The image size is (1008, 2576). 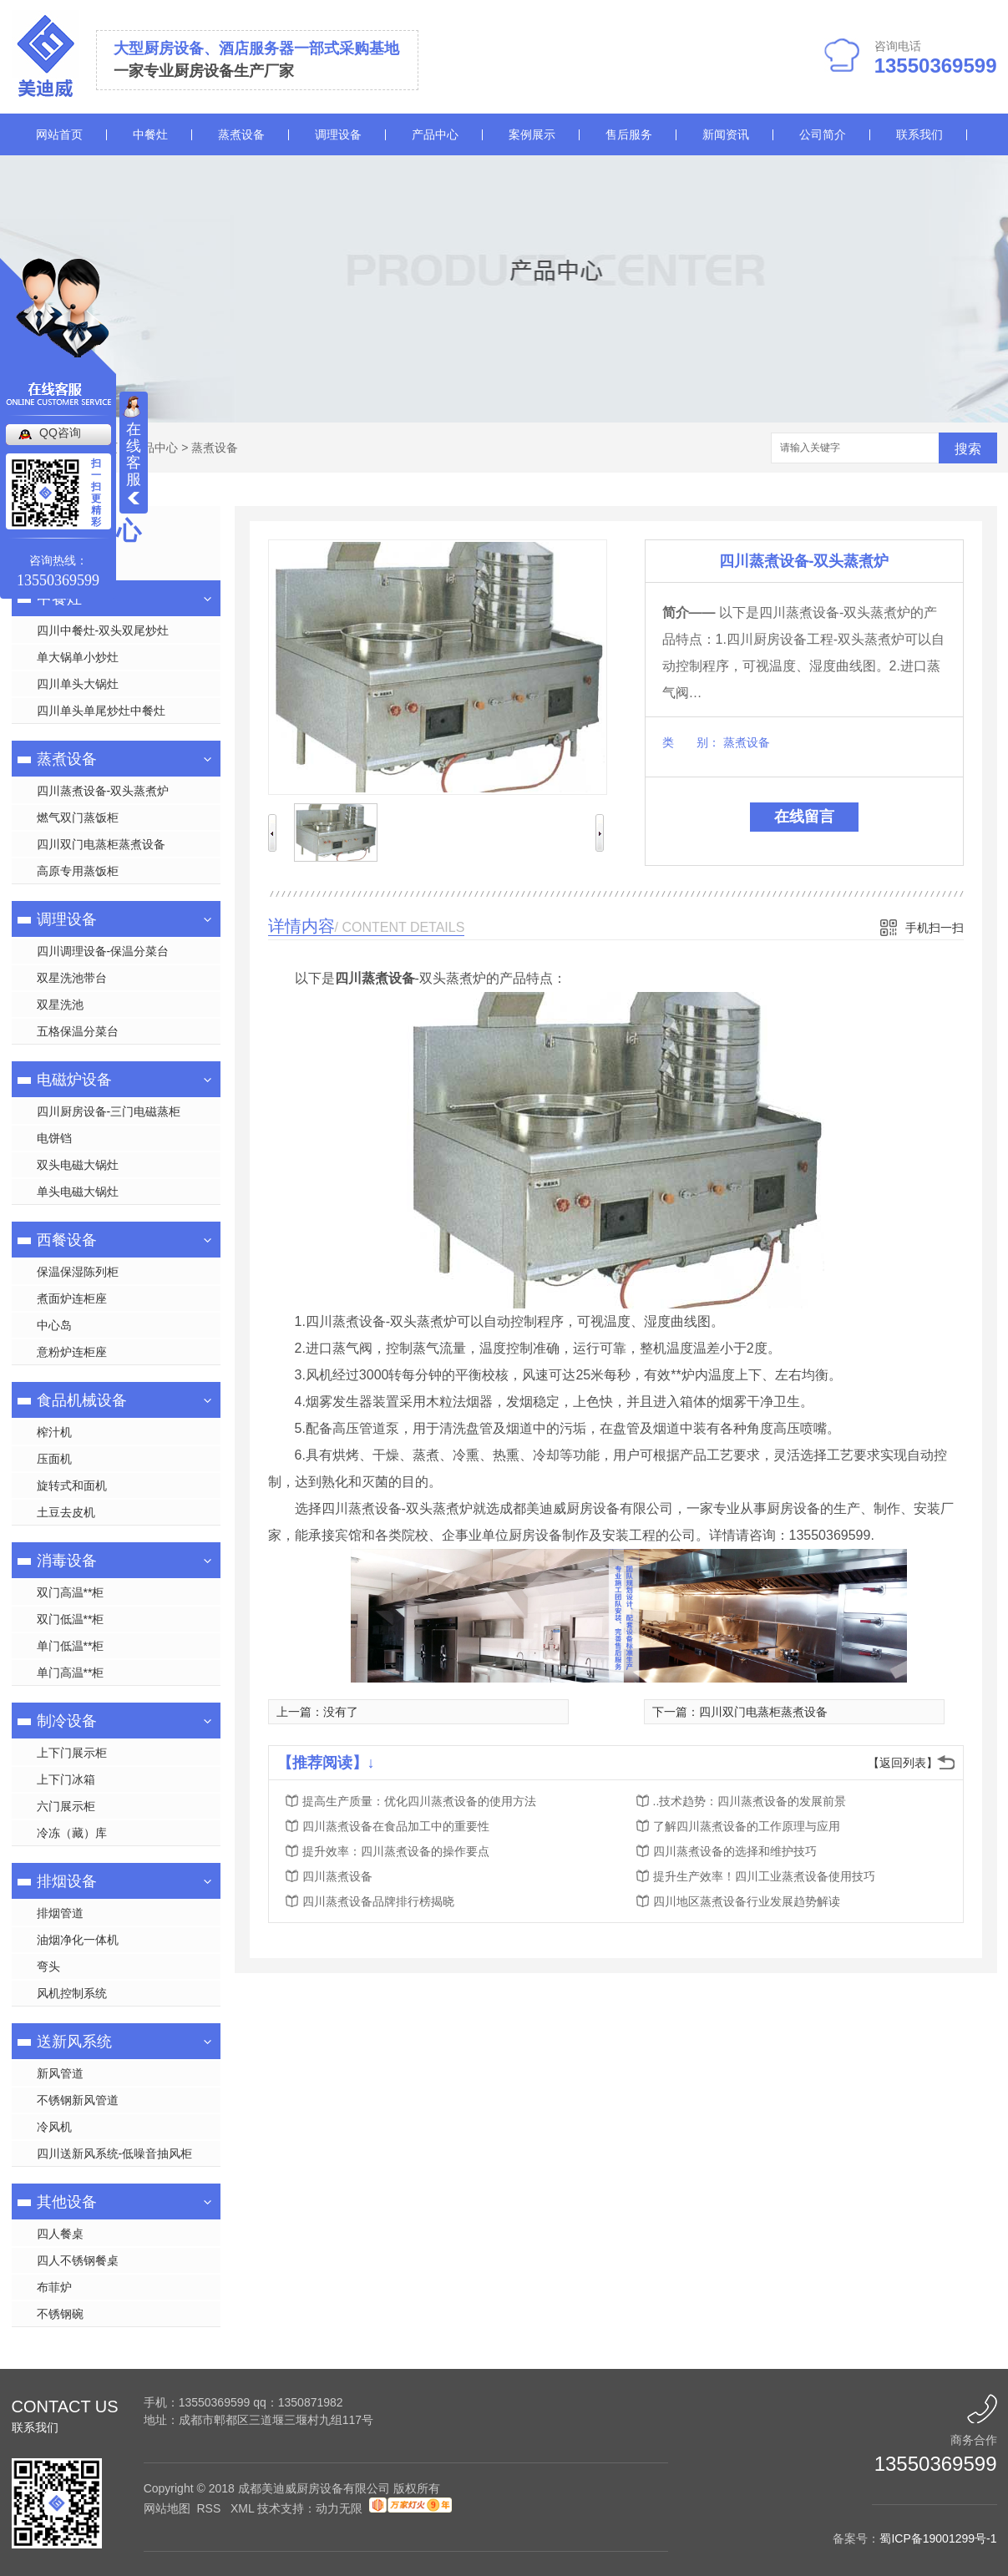 What do you see at coordinates (339, 2508) in the screenshot?
I see `动力无限` at bounding box center [339, 2508].